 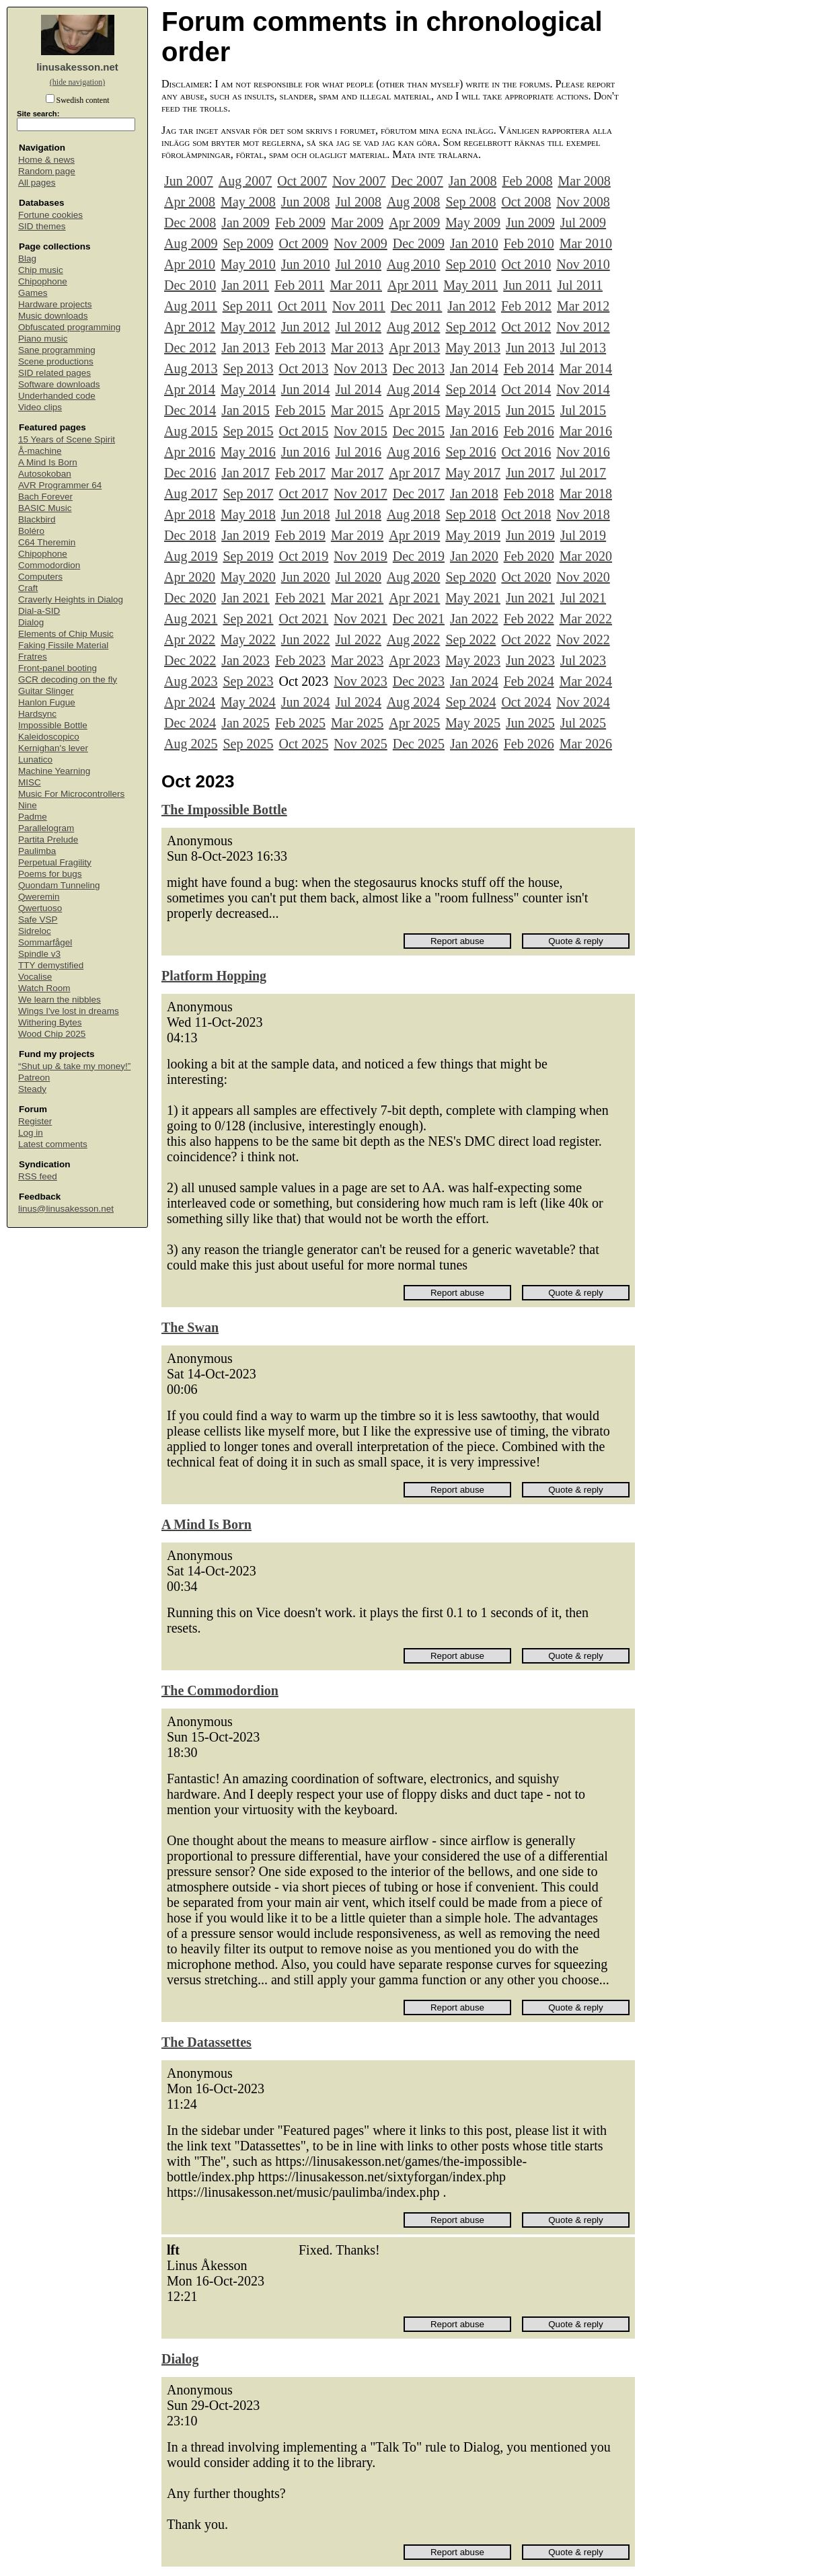 I want to click on May 2009, so click(x=472, y=222).